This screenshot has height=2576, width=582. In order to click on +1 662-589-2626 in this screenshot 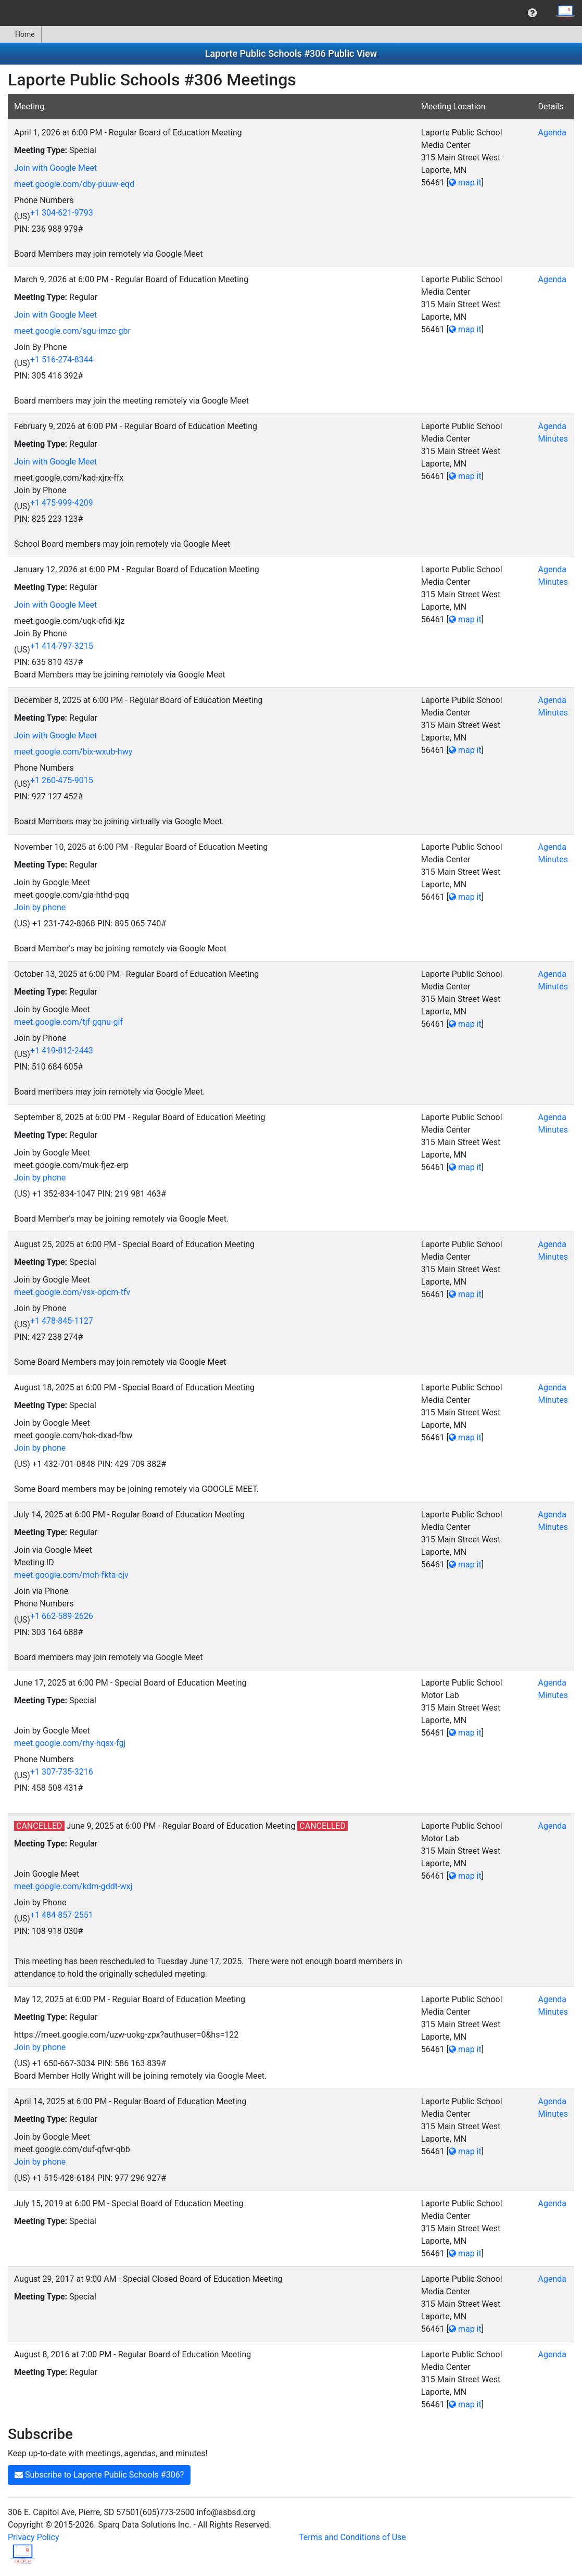, I will do `click(61, 1616)`.